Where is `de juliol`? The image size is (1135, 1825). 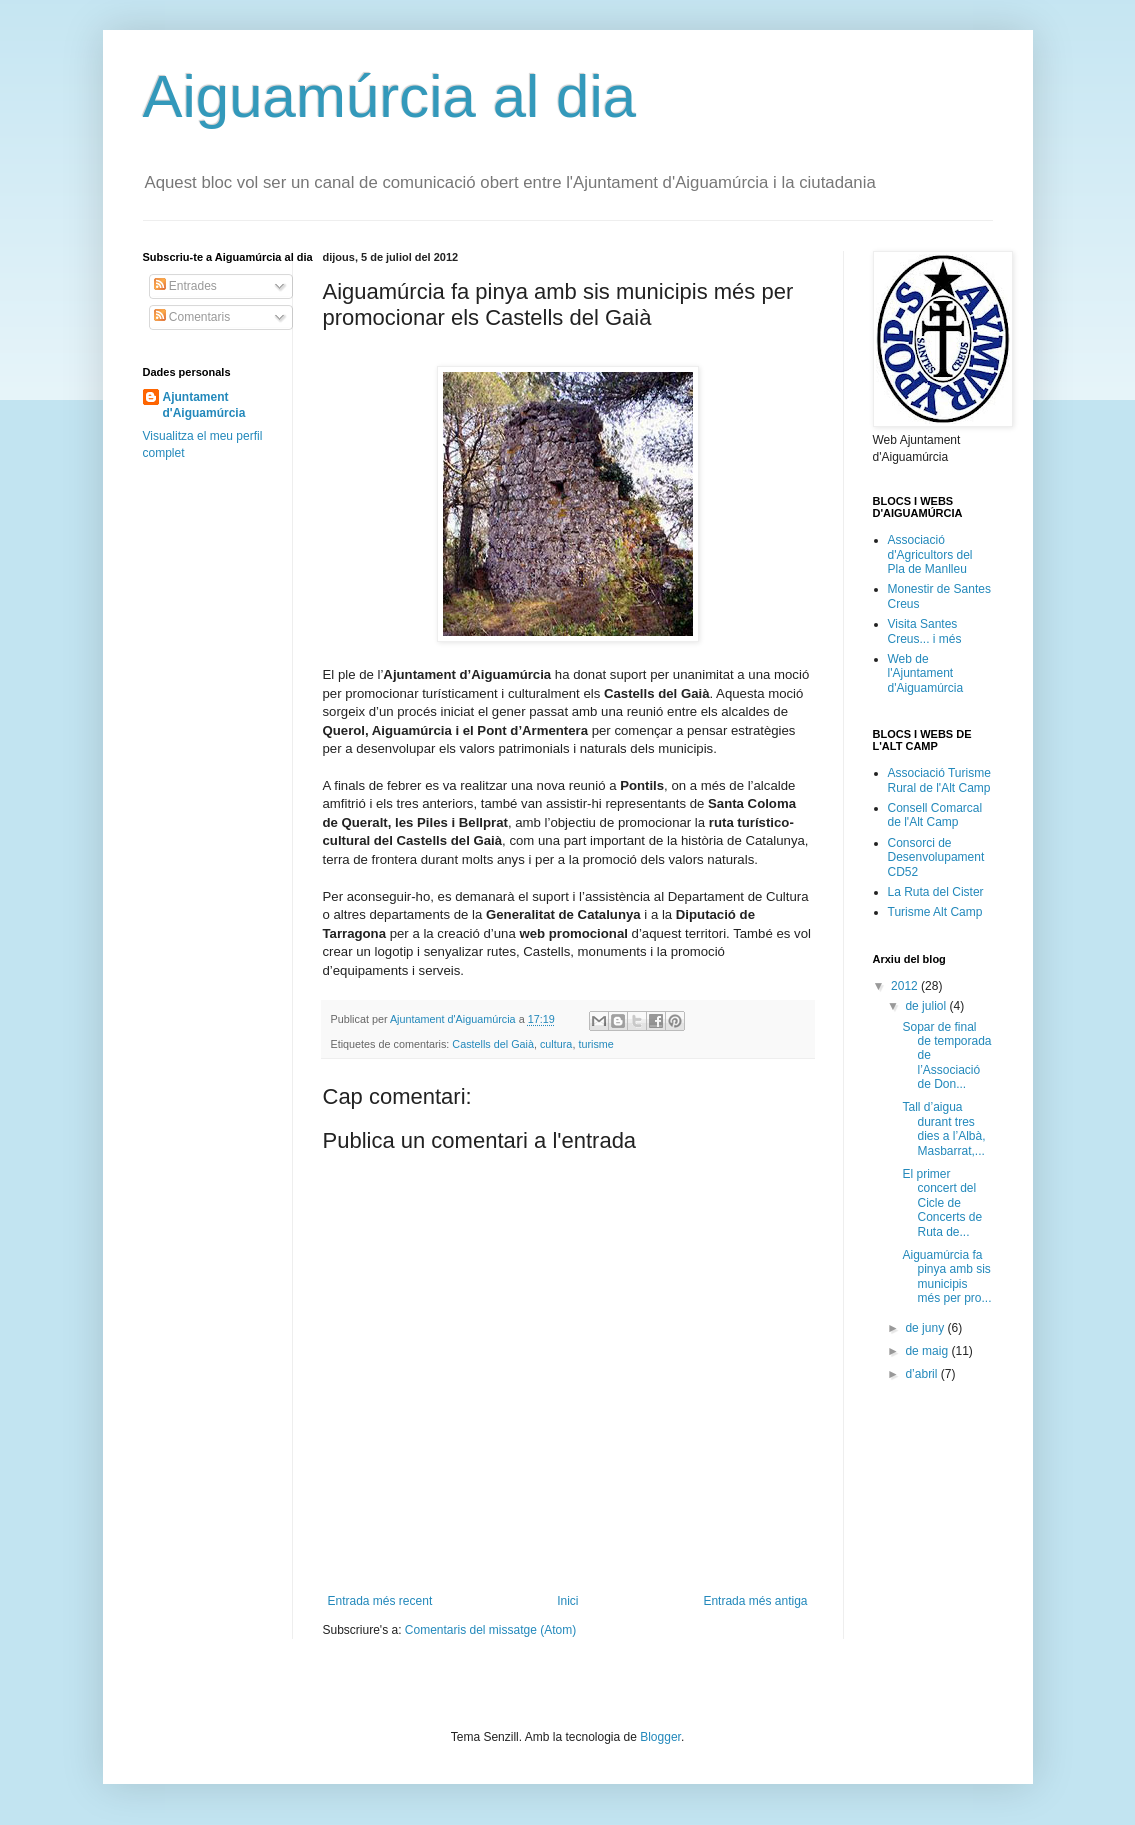 de juliol is located at coordinates (927, 1006).